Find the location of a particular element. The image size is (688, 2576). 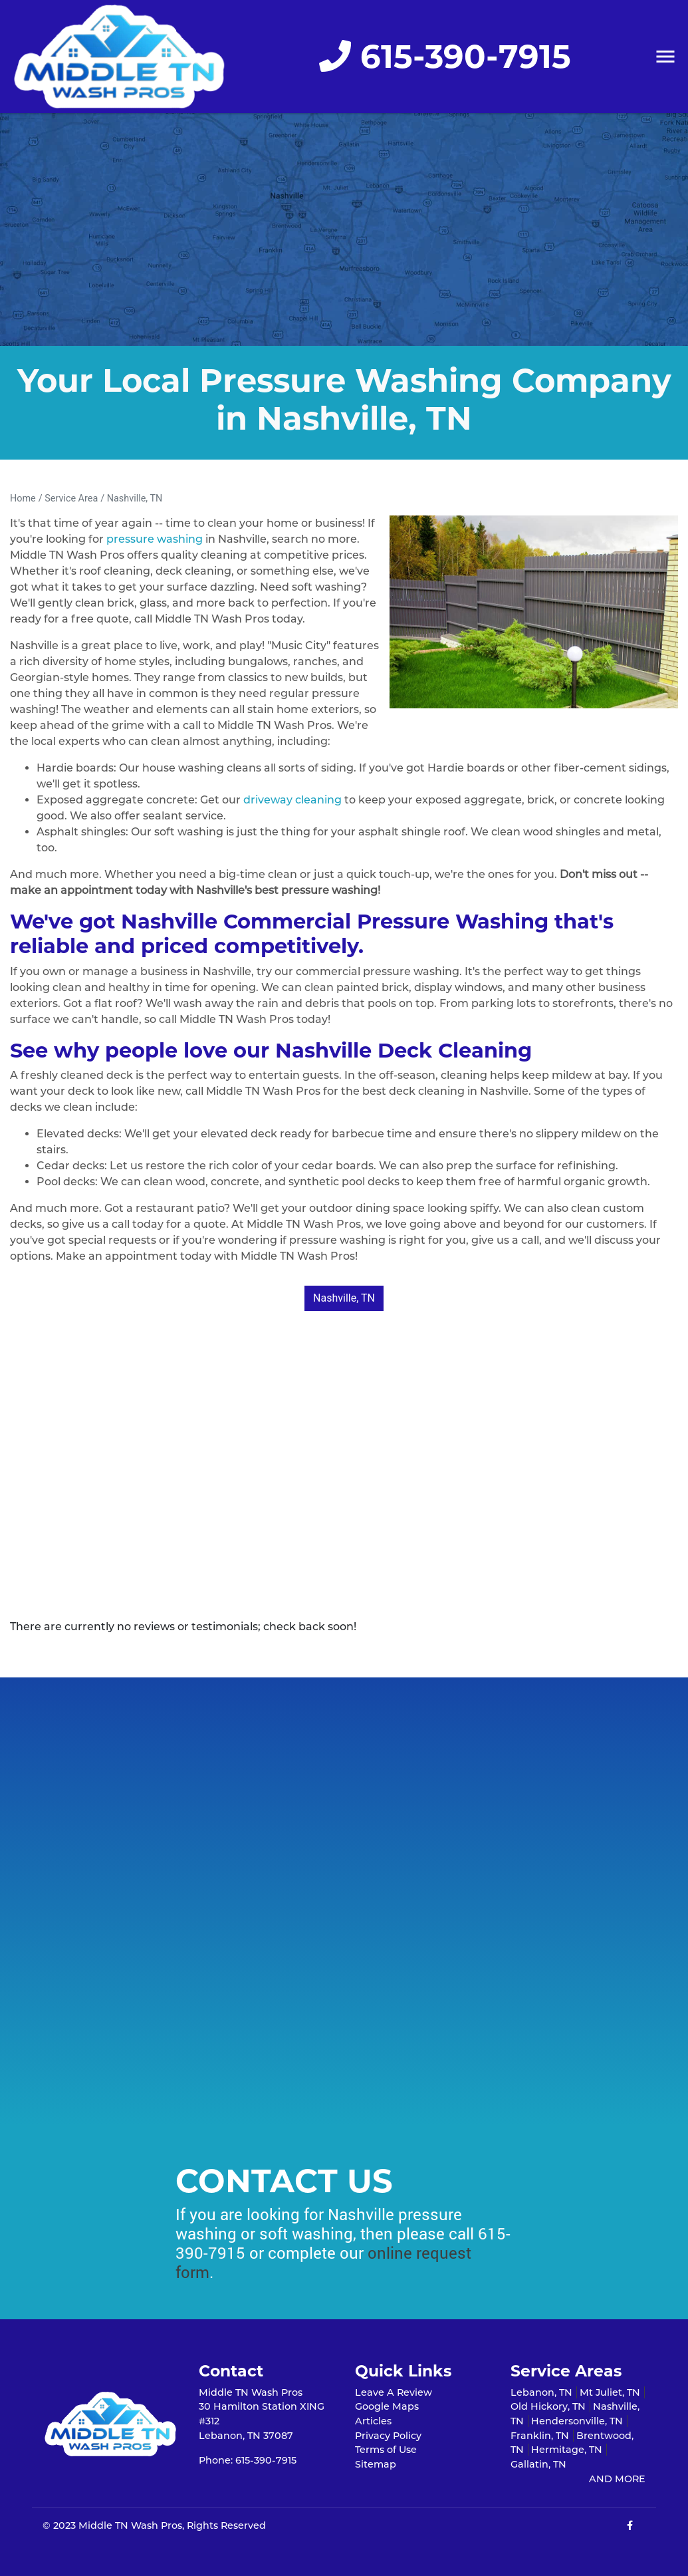

Google Maps is located at coordinates (387, 2406).